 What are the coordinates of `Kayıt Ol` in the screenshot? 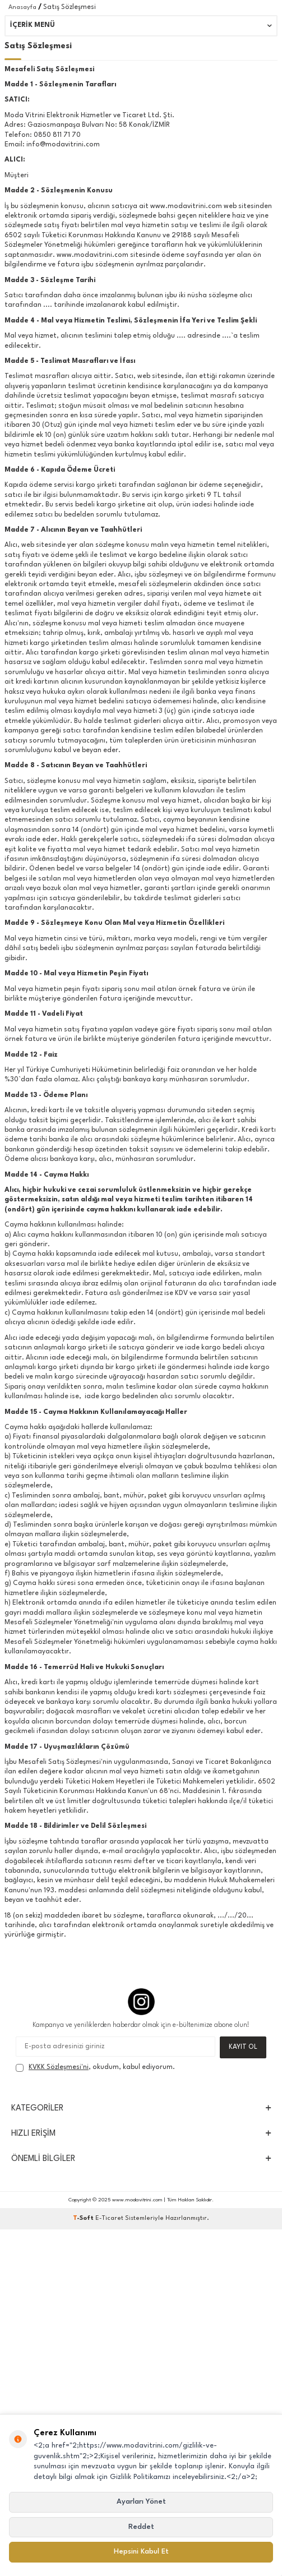 It's located at (243, 2047).